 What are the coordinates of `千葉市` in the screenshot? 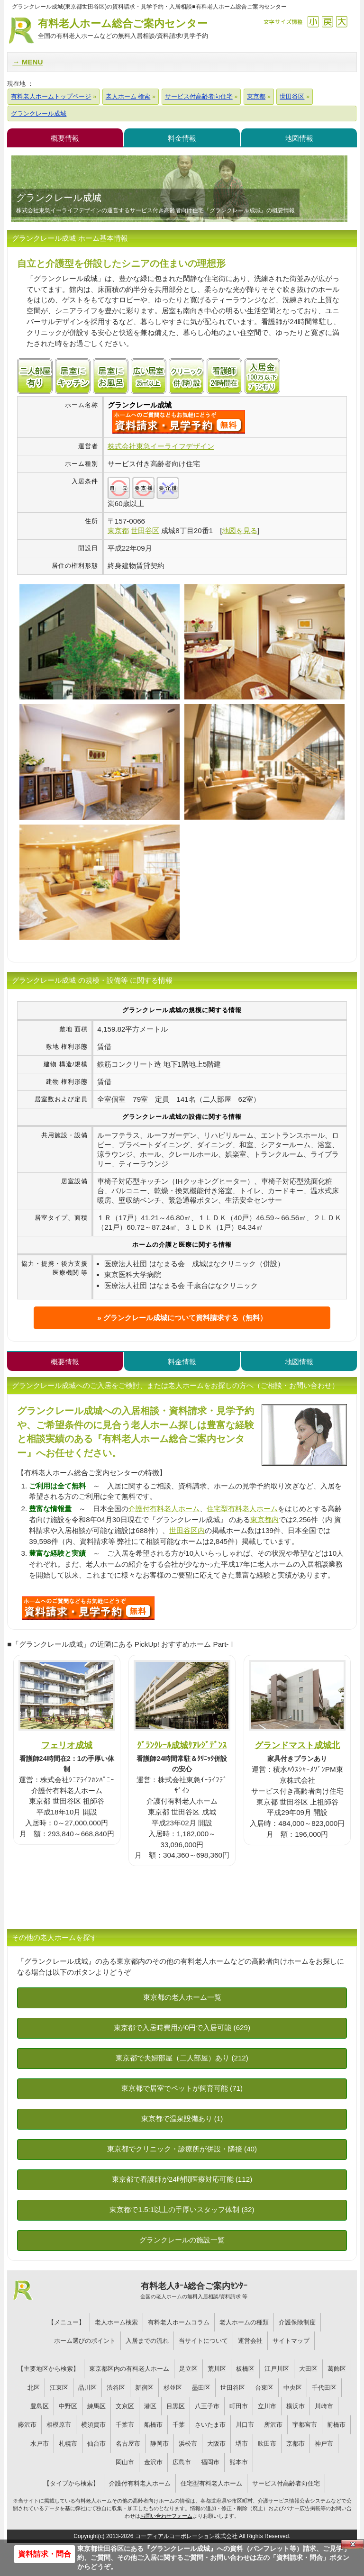 It's located at (125, 2424).